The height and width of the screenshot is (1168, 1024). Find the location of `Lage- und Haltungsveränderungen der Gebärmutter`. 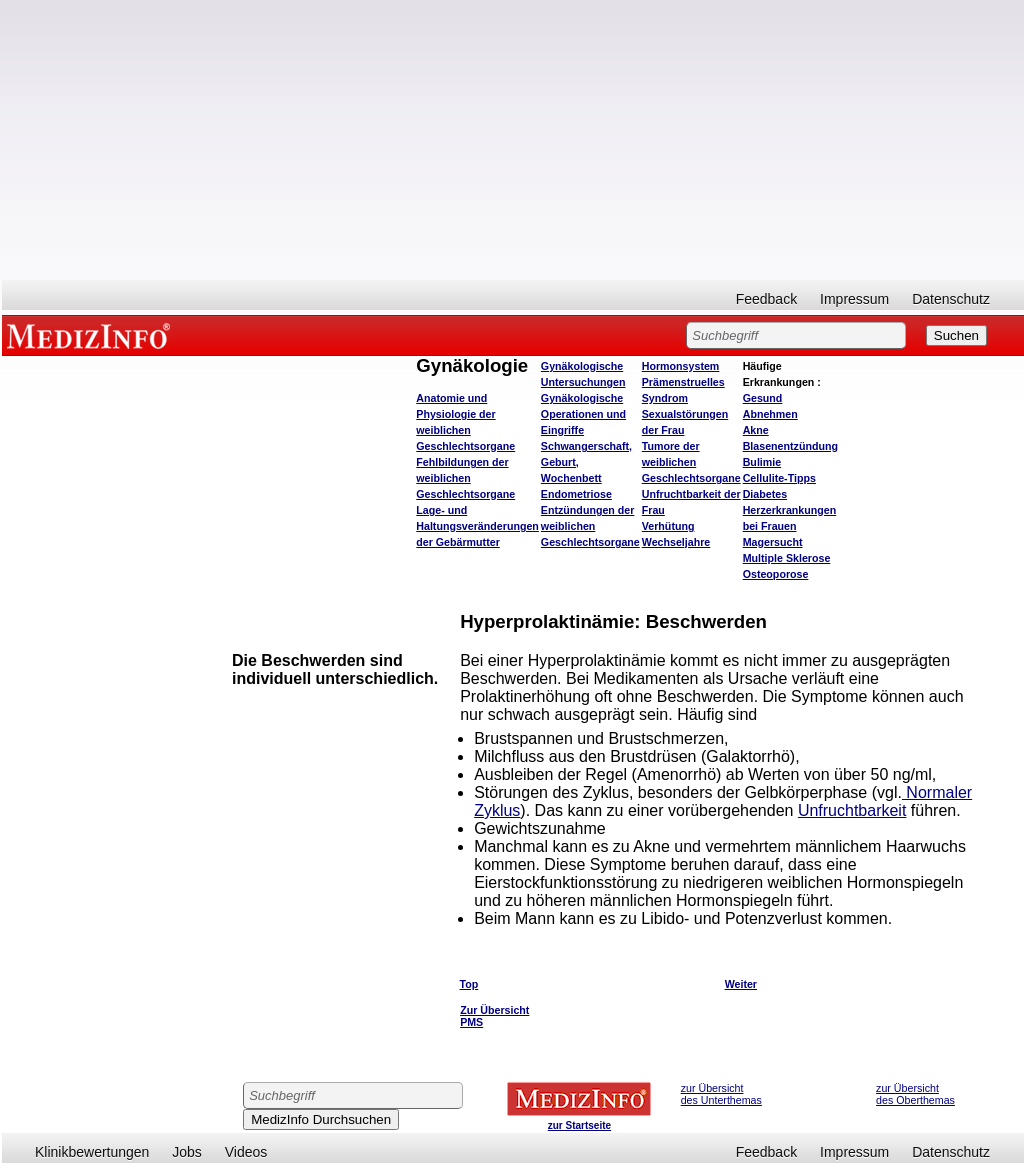

Lage- und Haltungsveränderungen der Gebärmutter is located at coordinates (477, 526).